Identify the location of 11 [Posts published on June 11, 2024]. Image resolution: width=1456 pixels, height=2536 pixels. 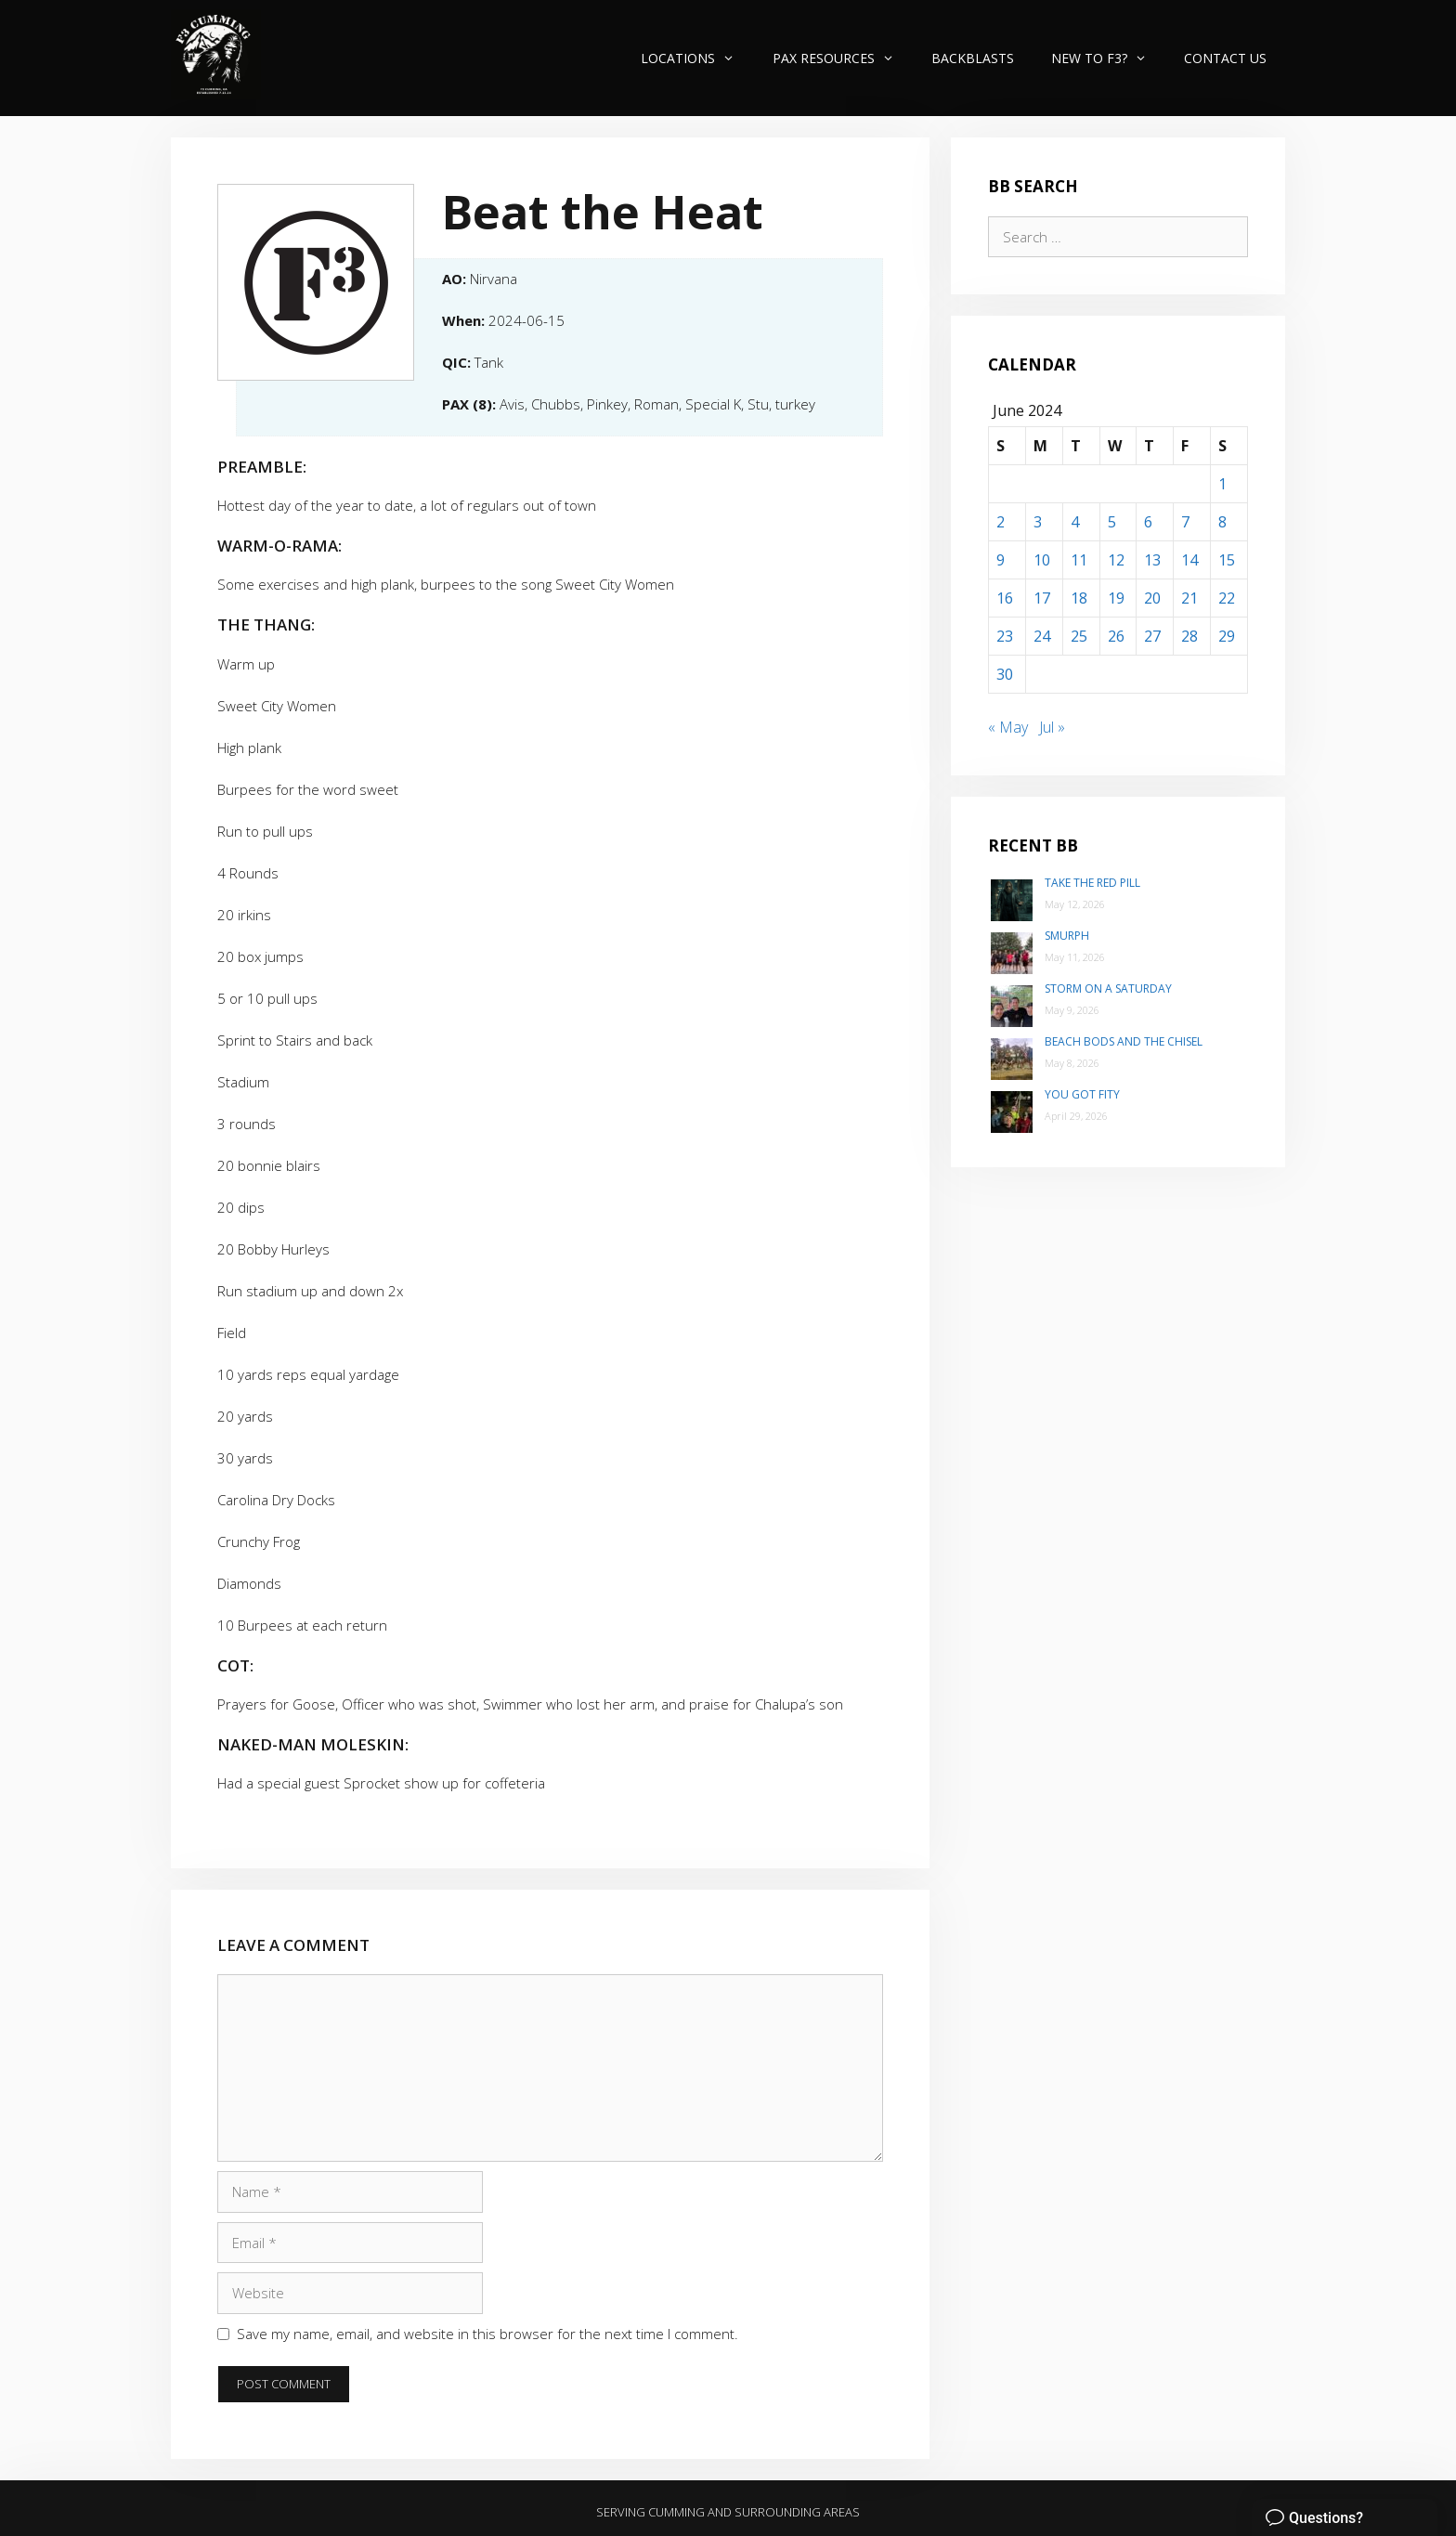
(1079, 560).